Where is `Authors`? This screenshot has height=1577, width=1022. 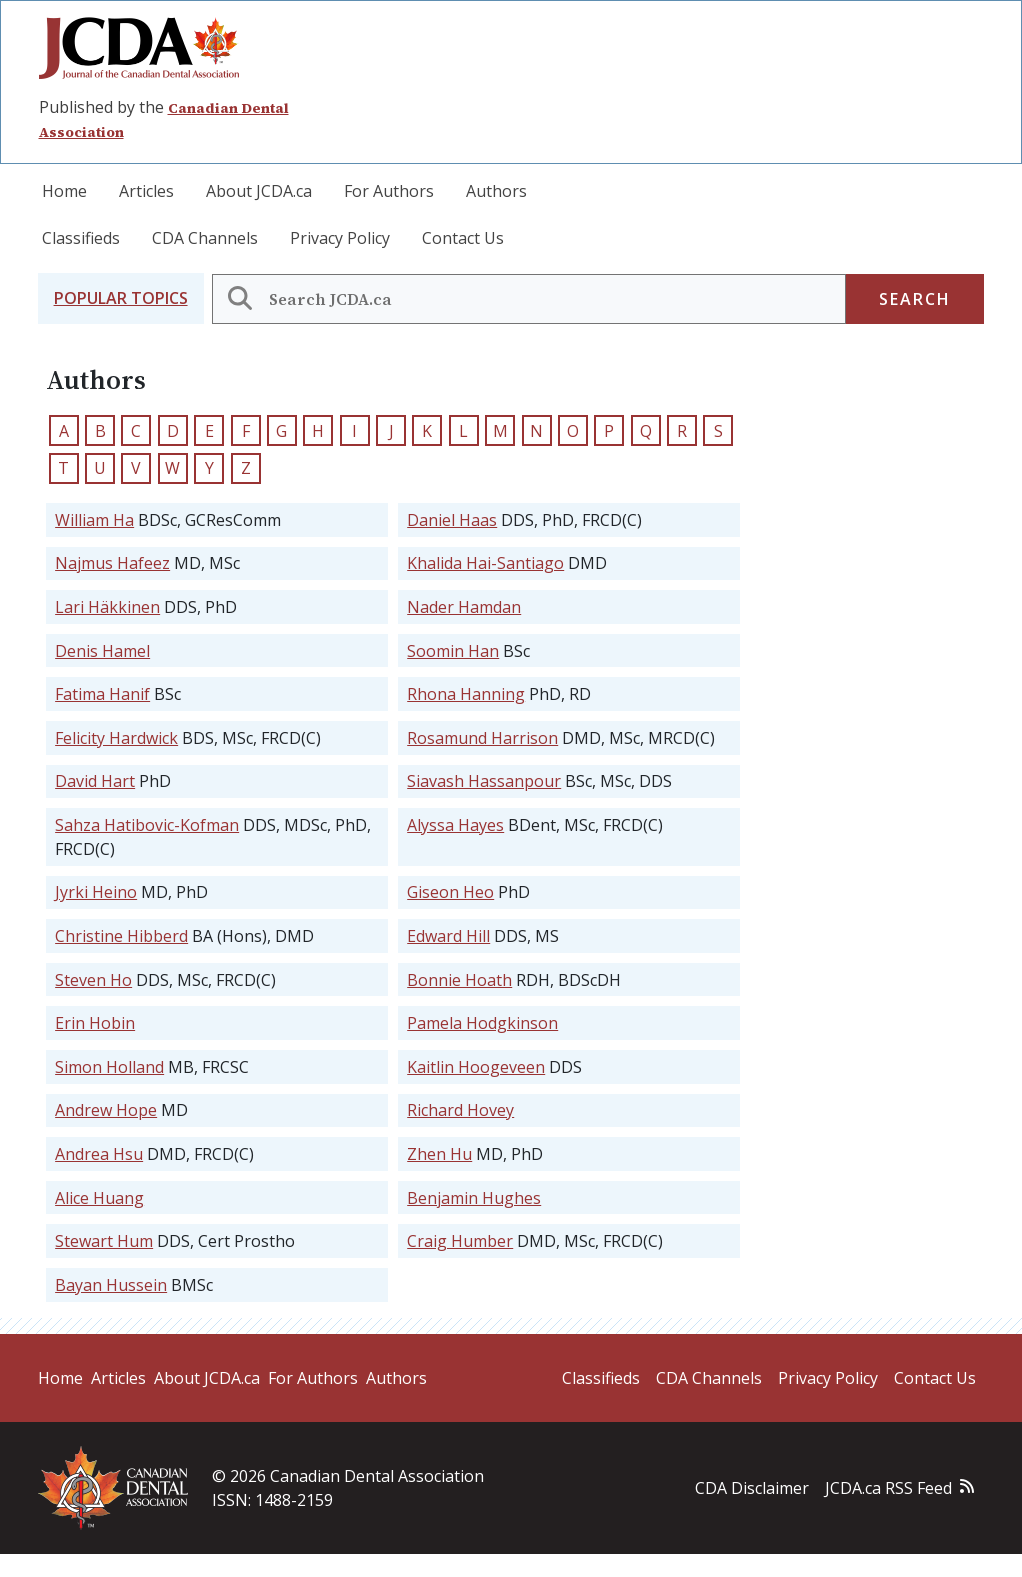
Authors is located at coordinates (496, 191).